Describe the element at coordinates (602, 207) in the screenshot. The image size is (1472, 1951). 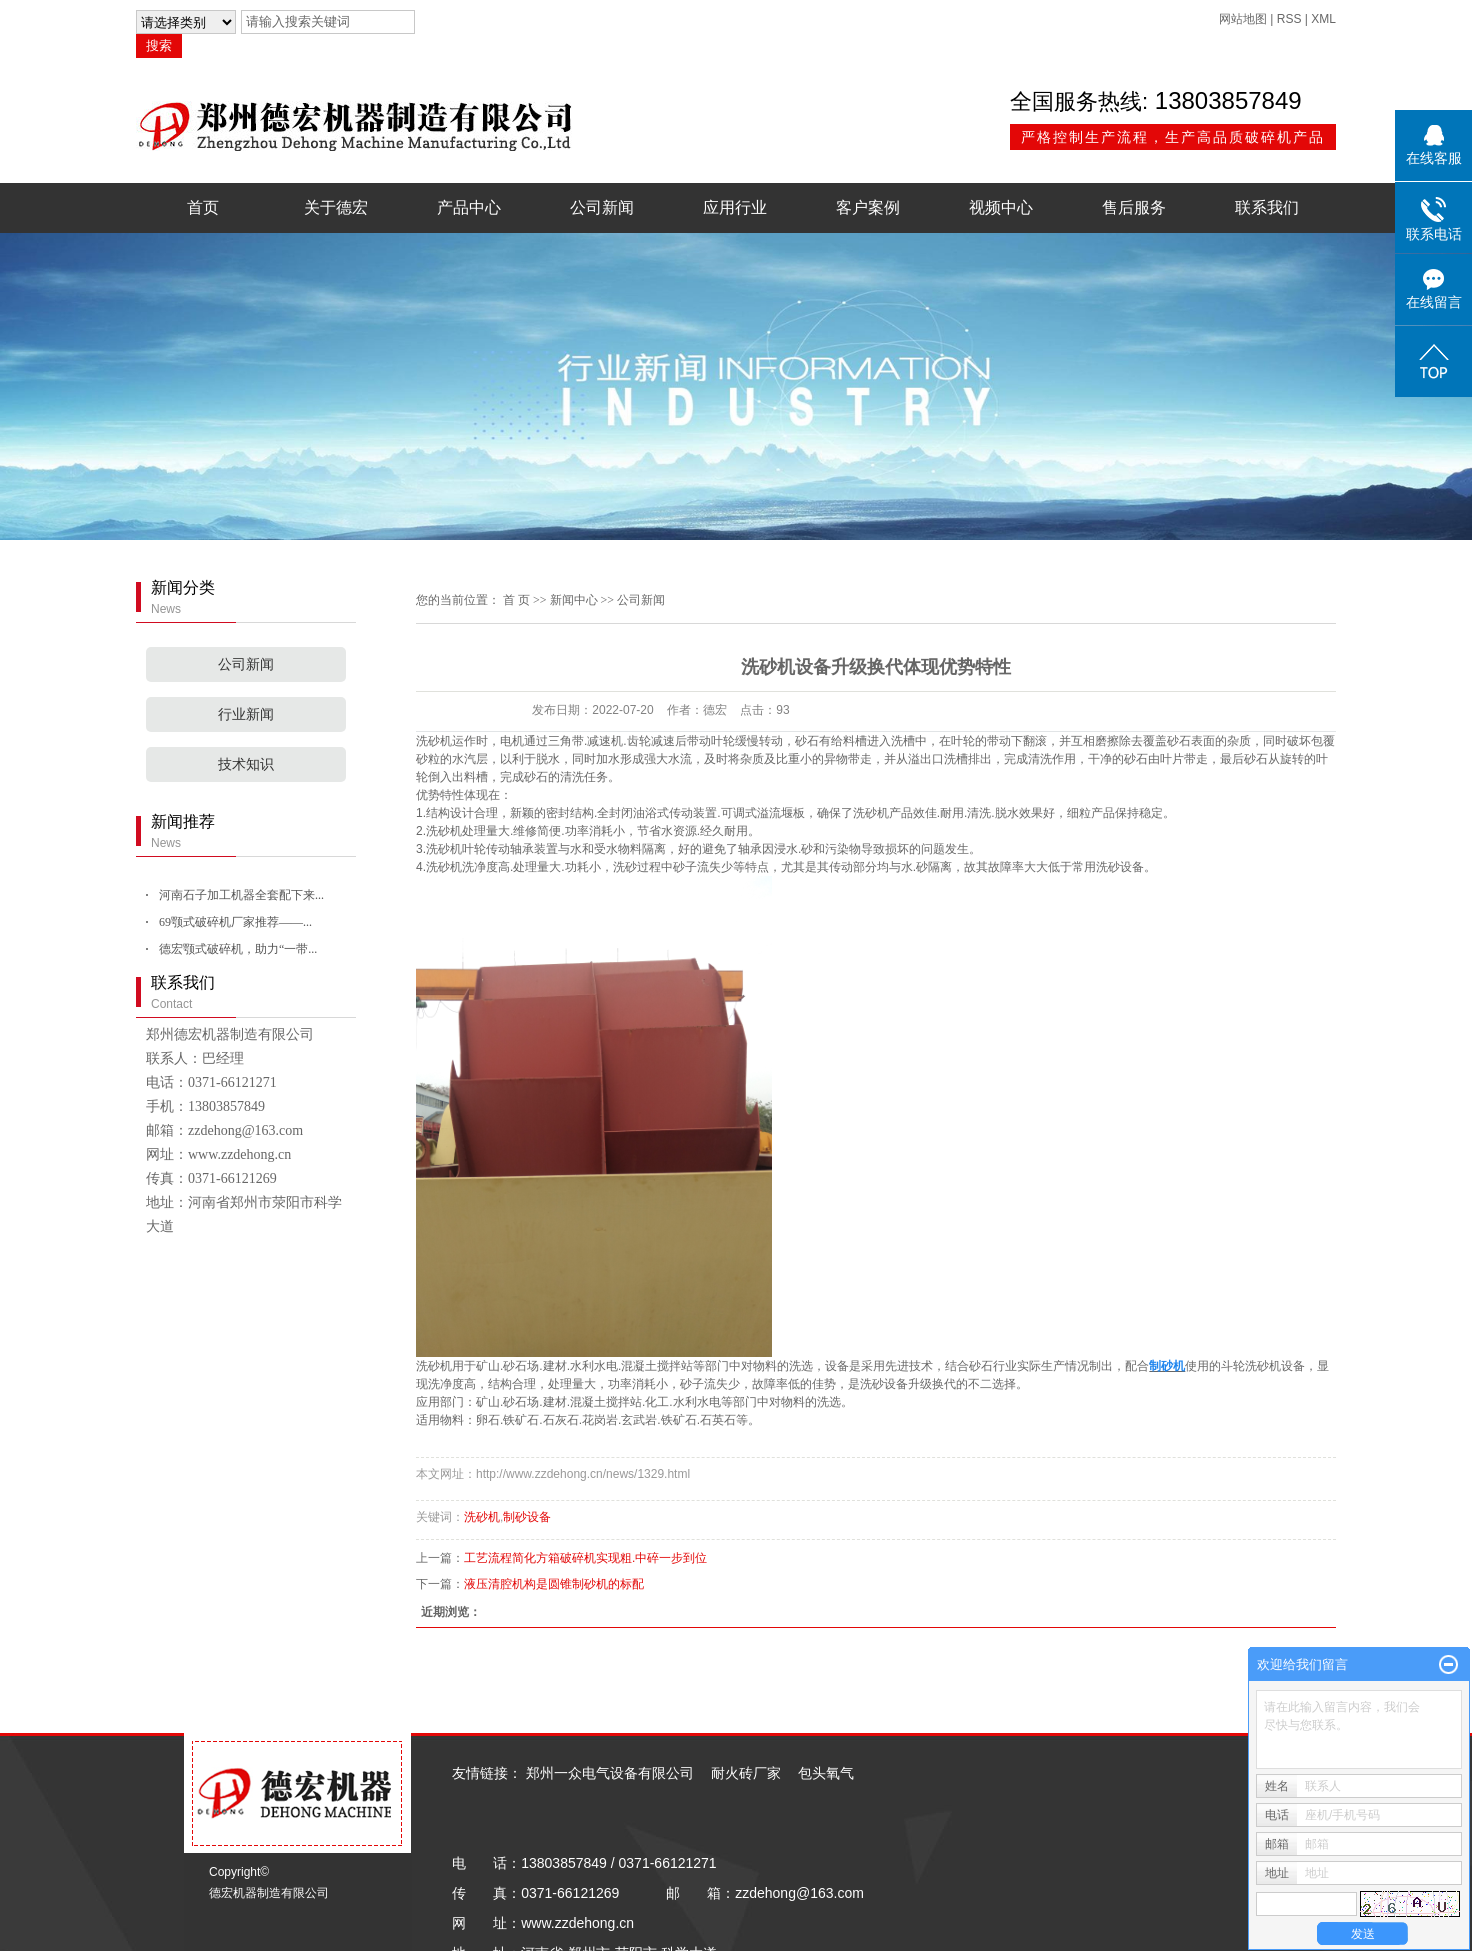
I see `公司新闻` at that location.